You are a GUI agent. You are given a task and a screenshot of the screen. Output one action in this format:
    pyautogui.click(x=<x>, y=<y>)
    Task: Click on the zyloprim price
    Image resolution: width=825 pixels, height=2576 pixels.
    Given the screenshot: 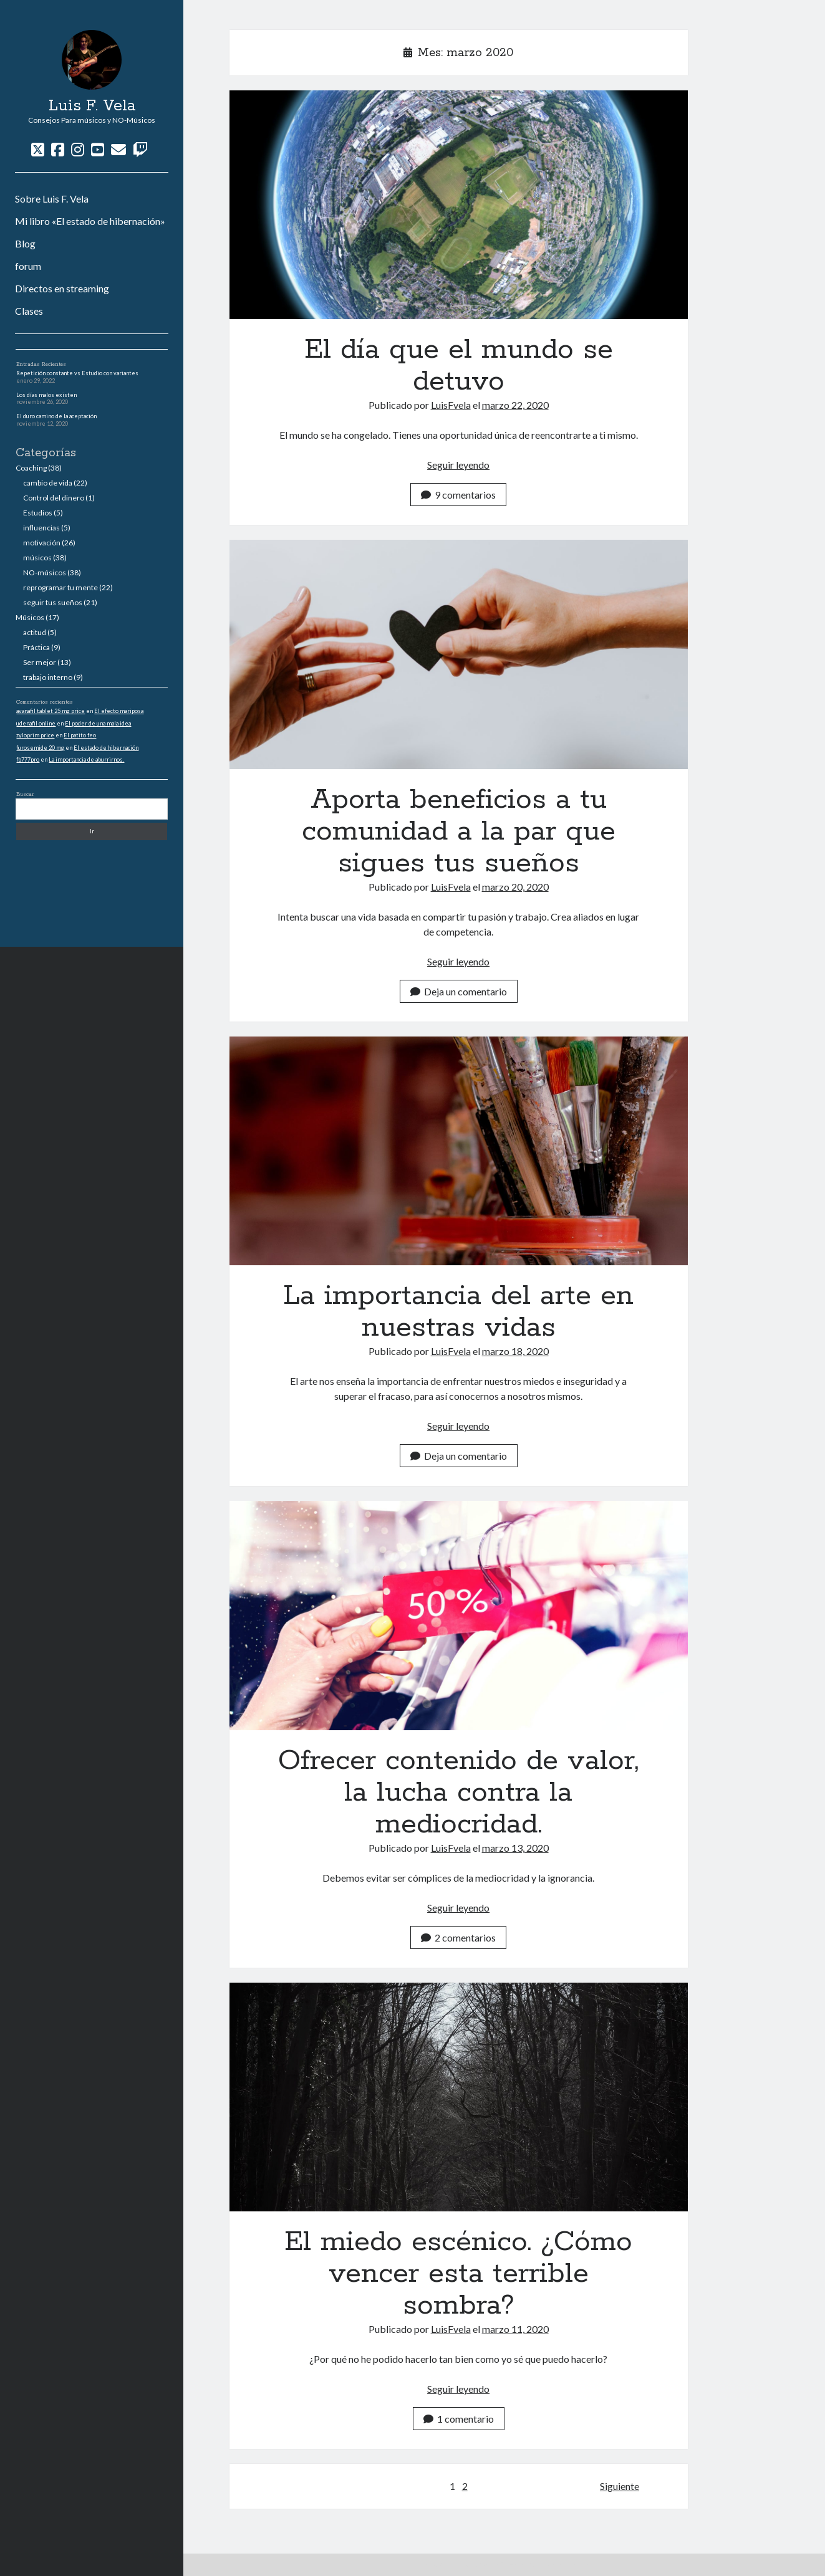 What is the action you would take?
    pyautogui.click(x=35, y=735)
    